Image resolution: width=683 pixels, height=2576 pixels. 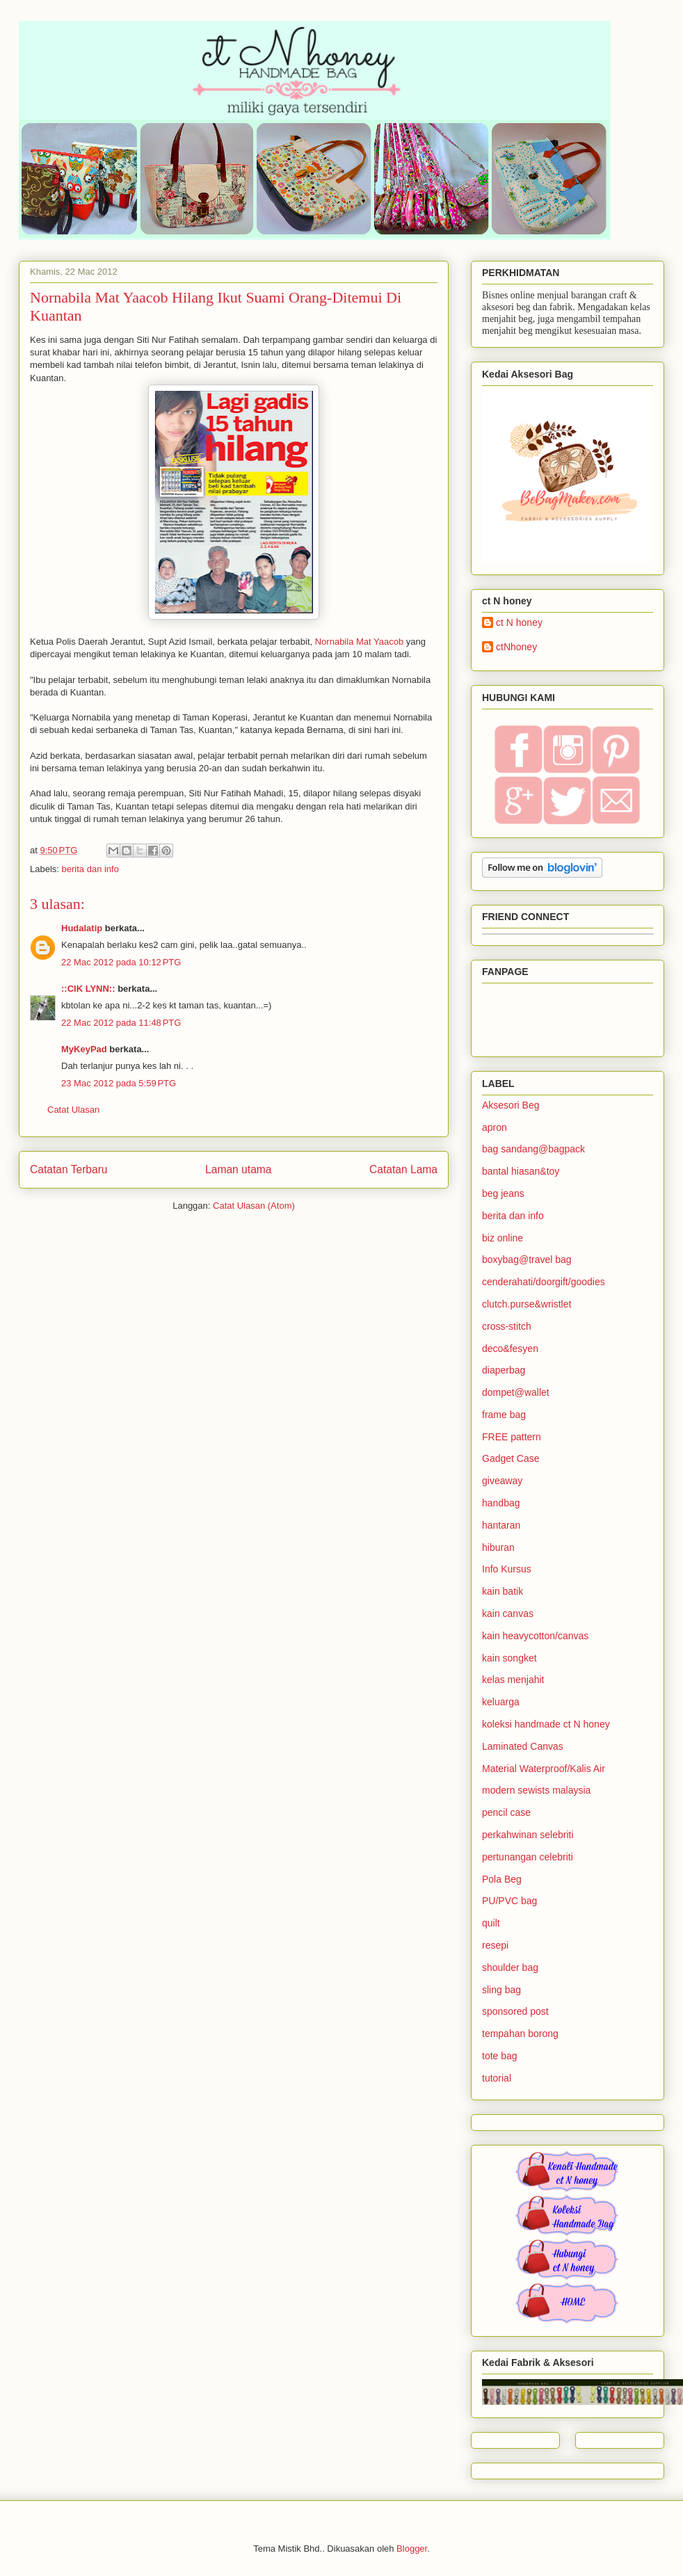 I want to click on kain batik, so click(x=502, y=1591).